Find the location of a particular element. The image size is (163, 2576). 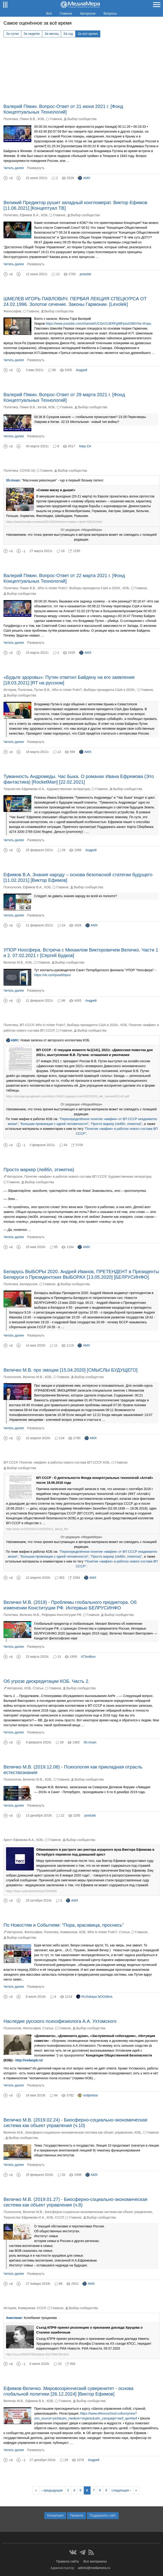

По Новостям и Событиям: "Пора, красавица, проснись" is located at coordinates (63, 1925).